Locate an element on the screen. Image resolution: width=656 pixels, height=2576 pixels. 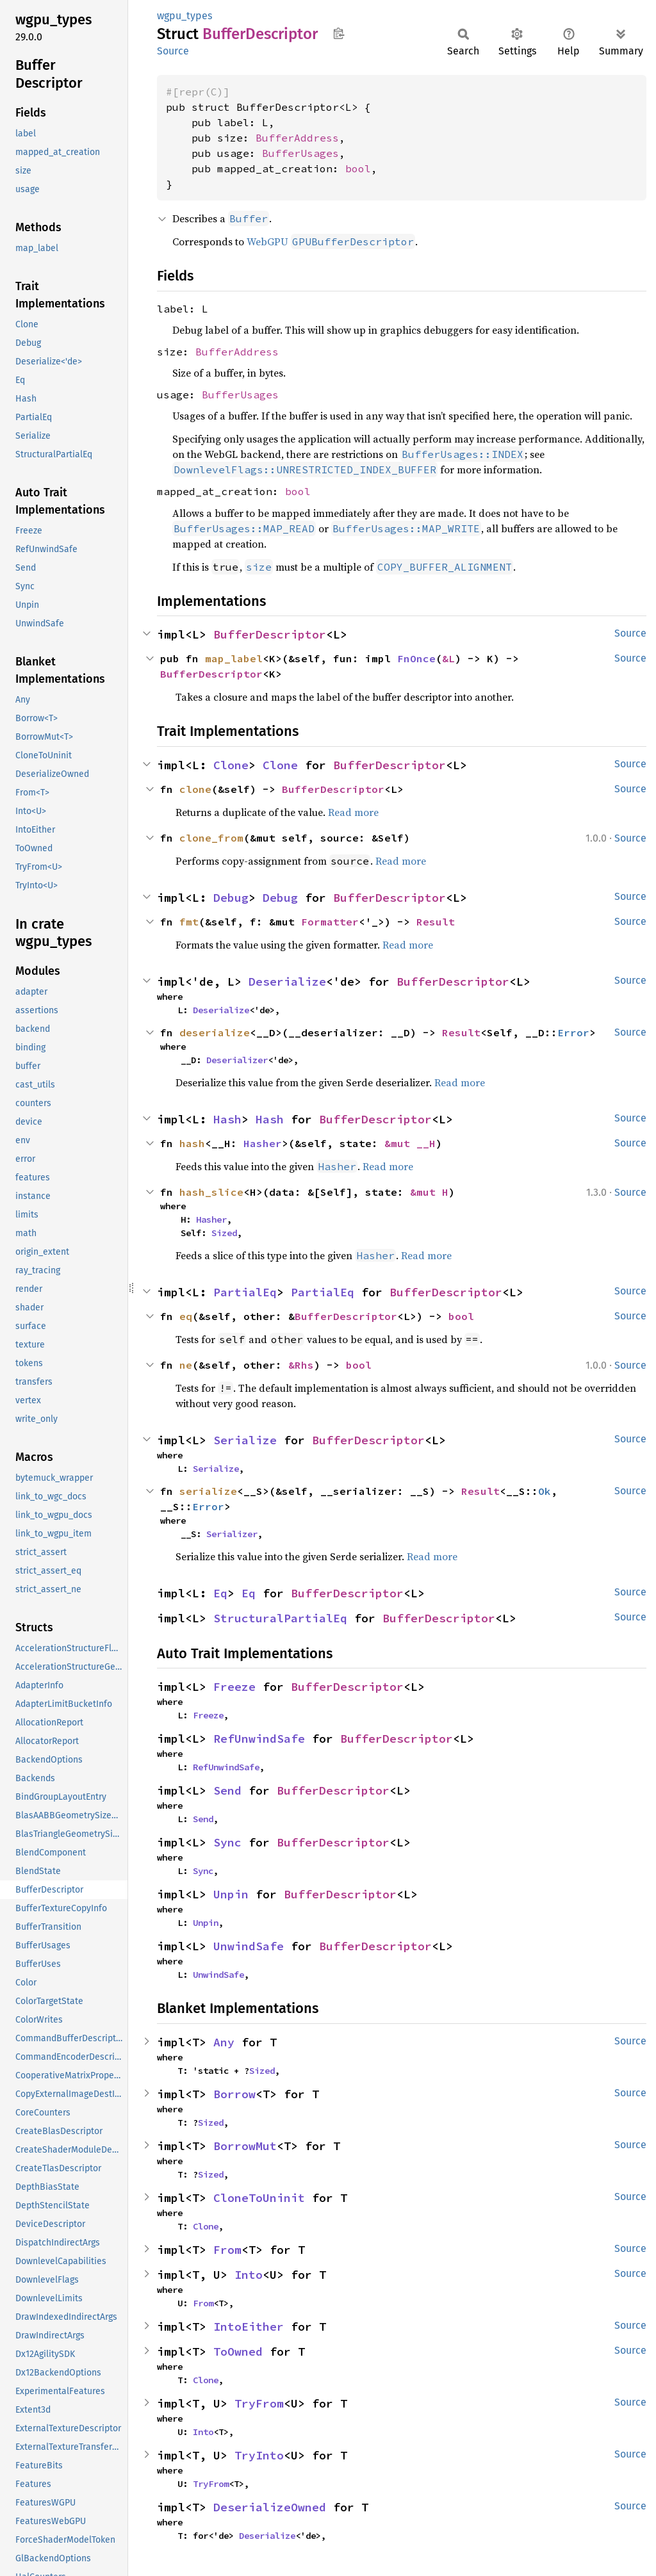
bool is located at coordinates (358, 168).